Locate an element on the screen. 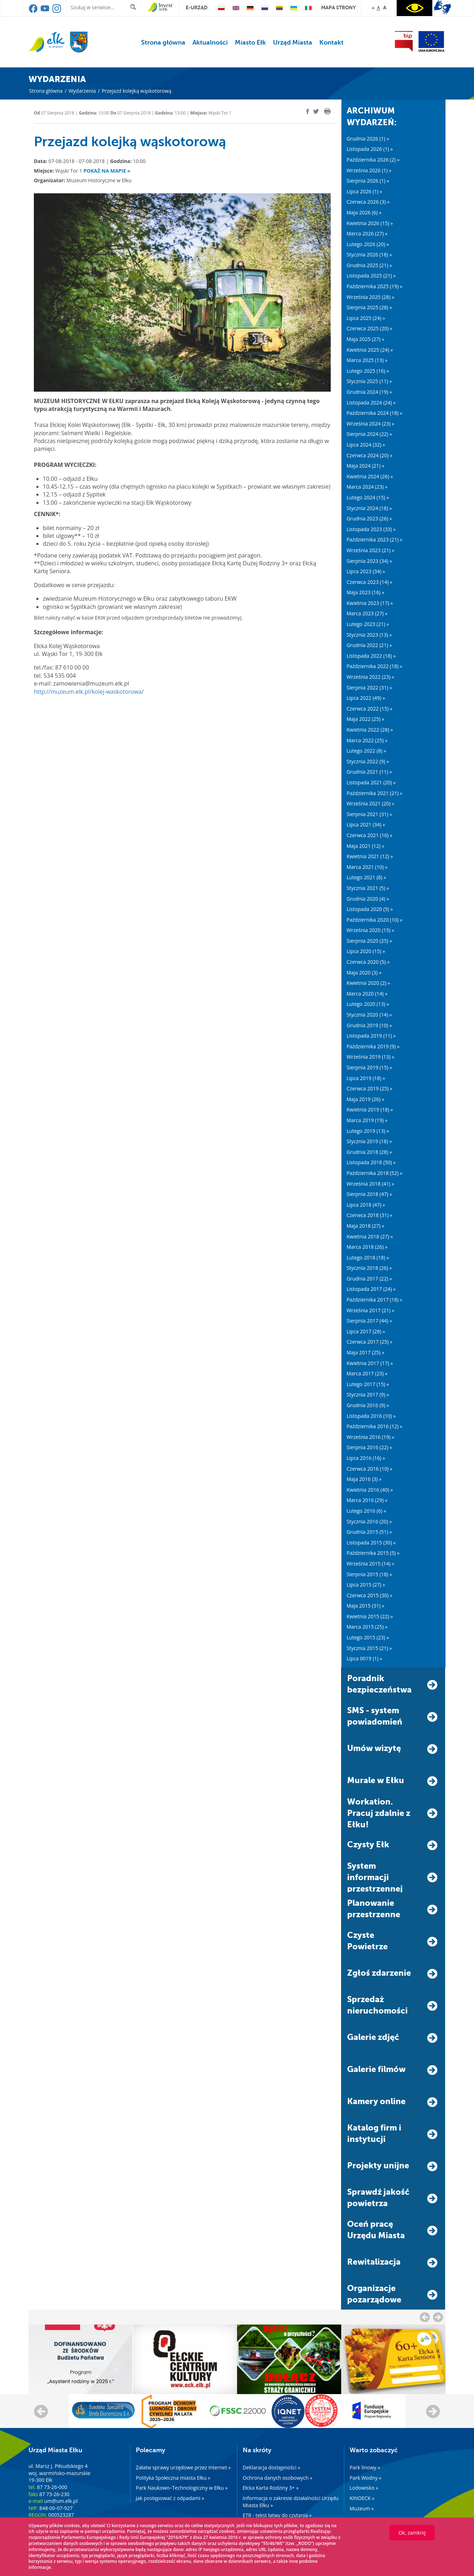 The height and width of the screenshot is (2576, 474). Lutego 2020 (13) » is located at coordinates (368, 1004).